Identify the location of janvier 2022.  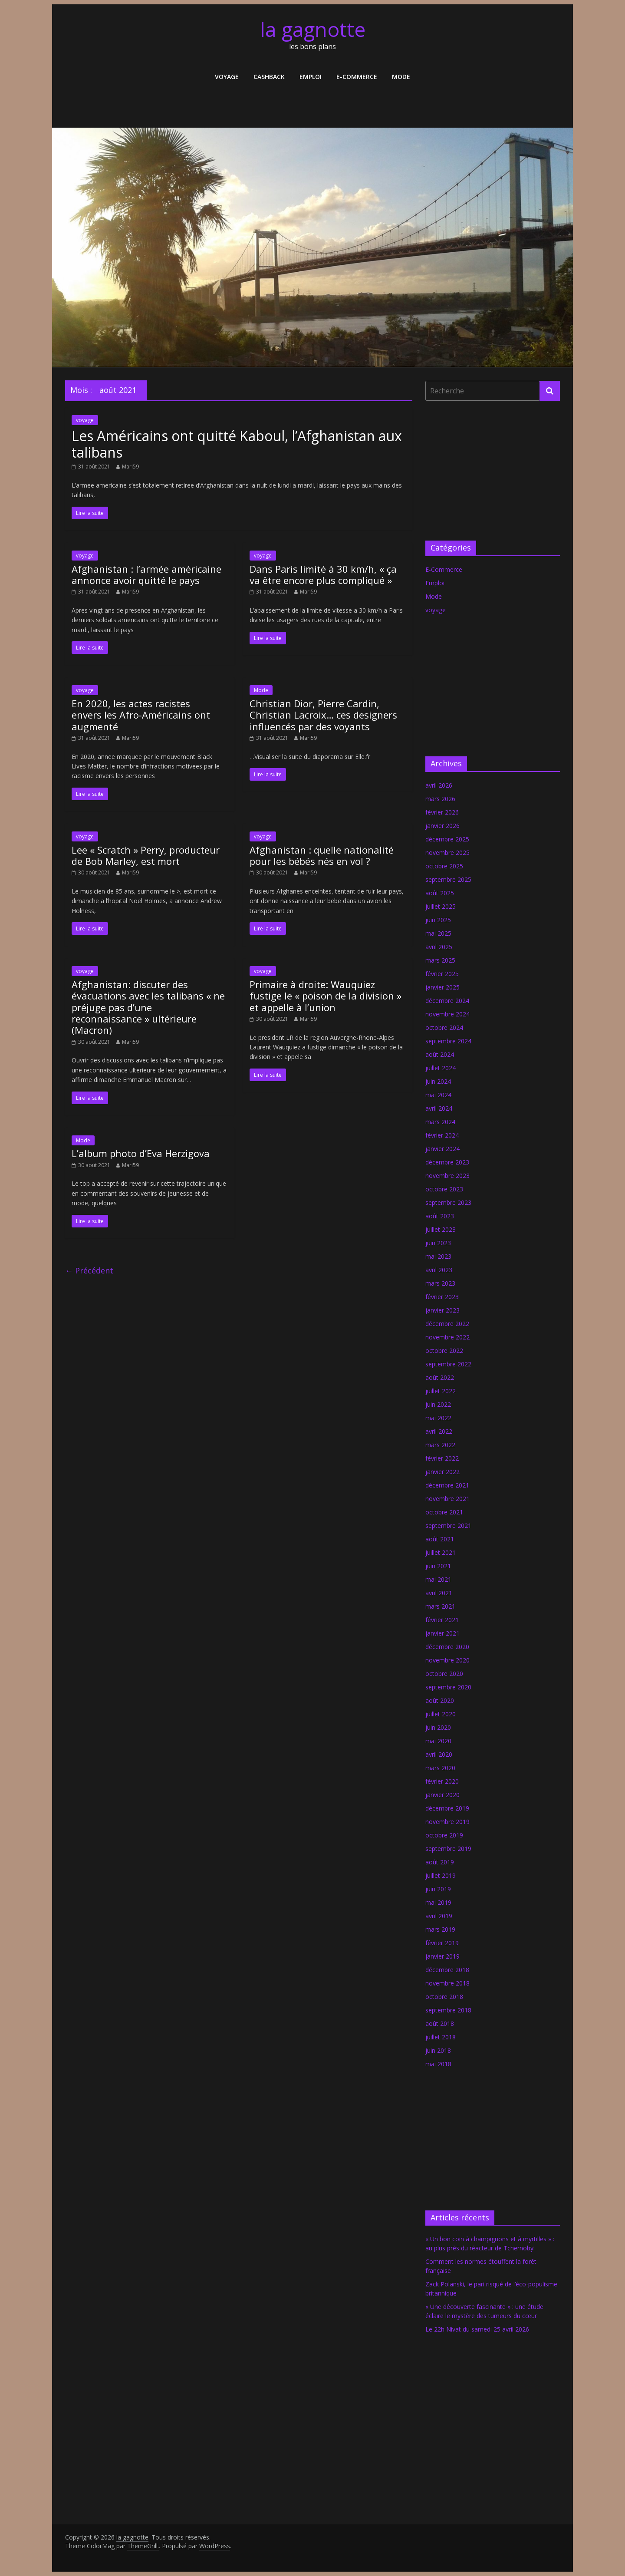
(442, 1472).